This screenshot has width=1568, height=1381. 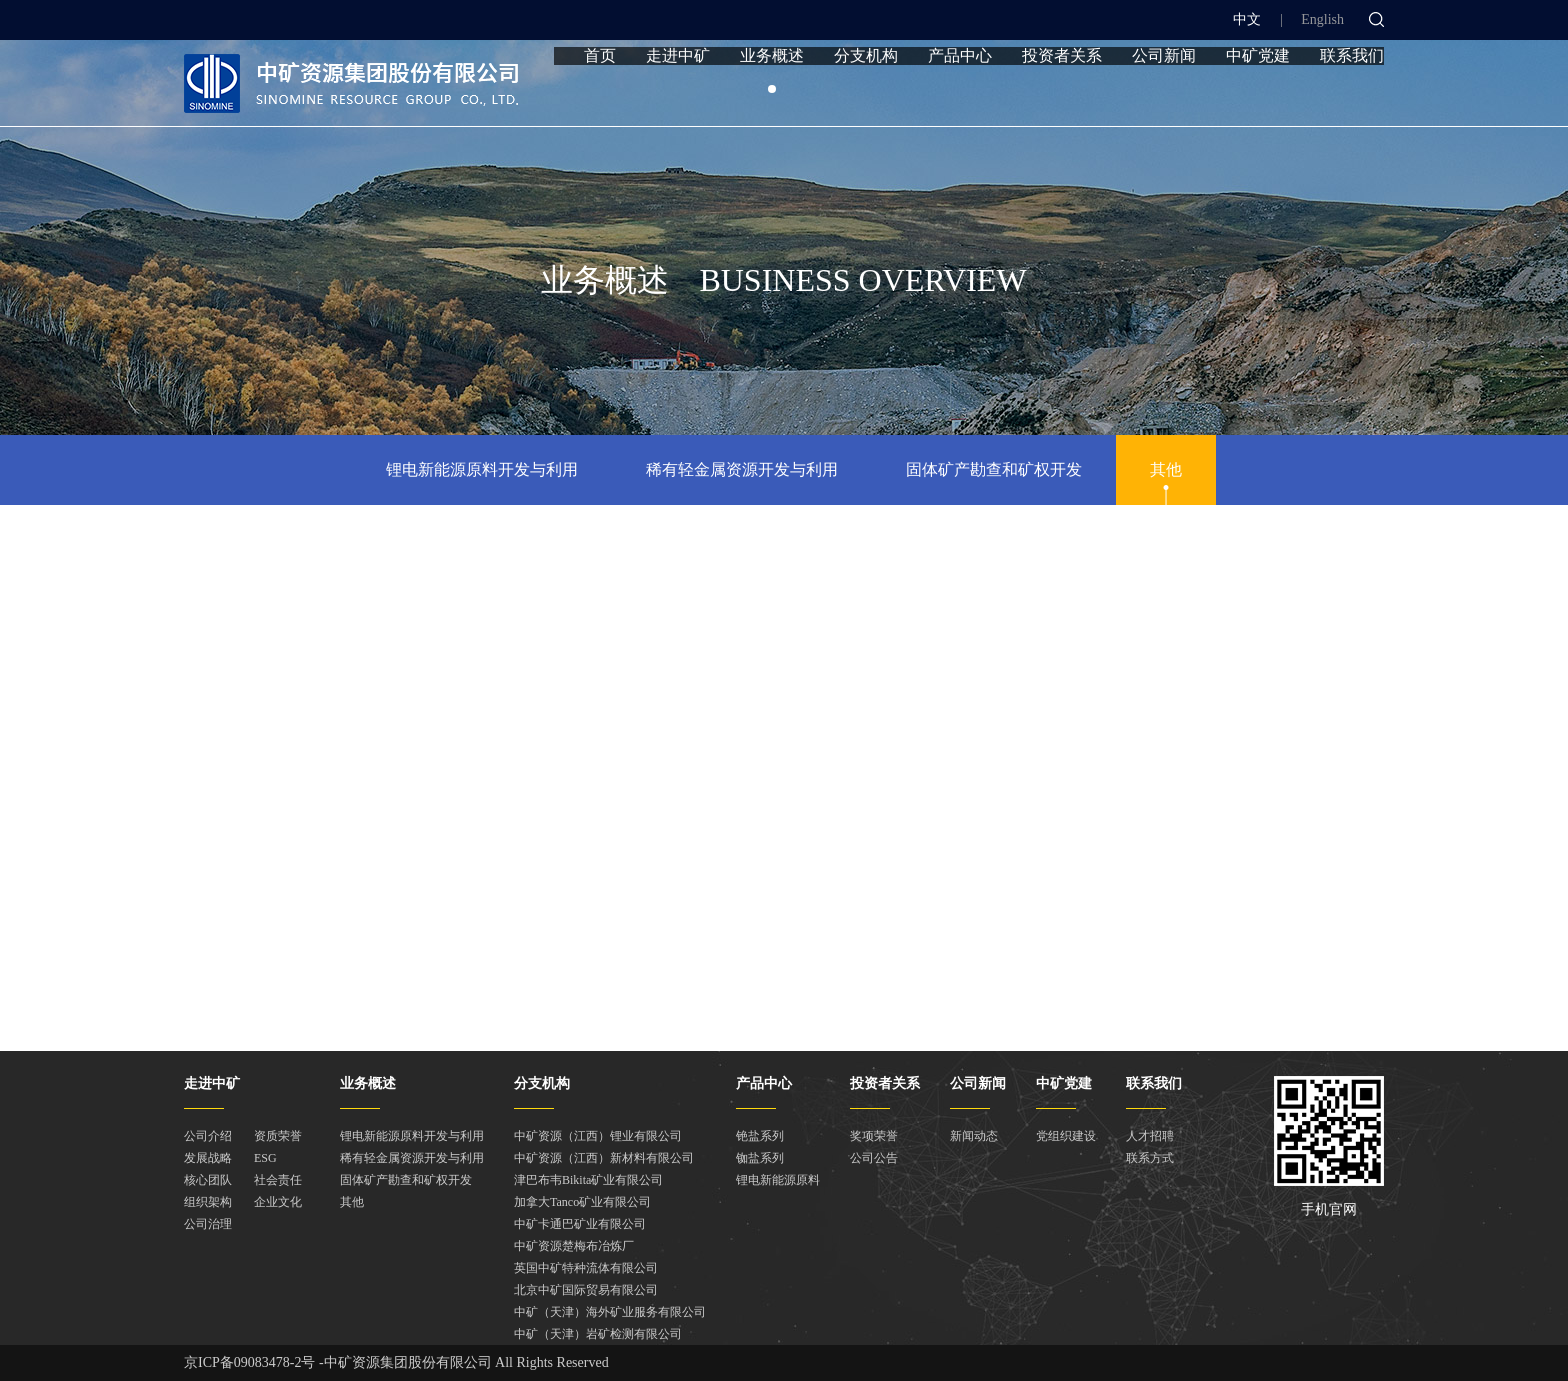 What do you see at coordinates (1247, 19) in the screenshot?
I see `中文` at bounding box center [1247, 19].